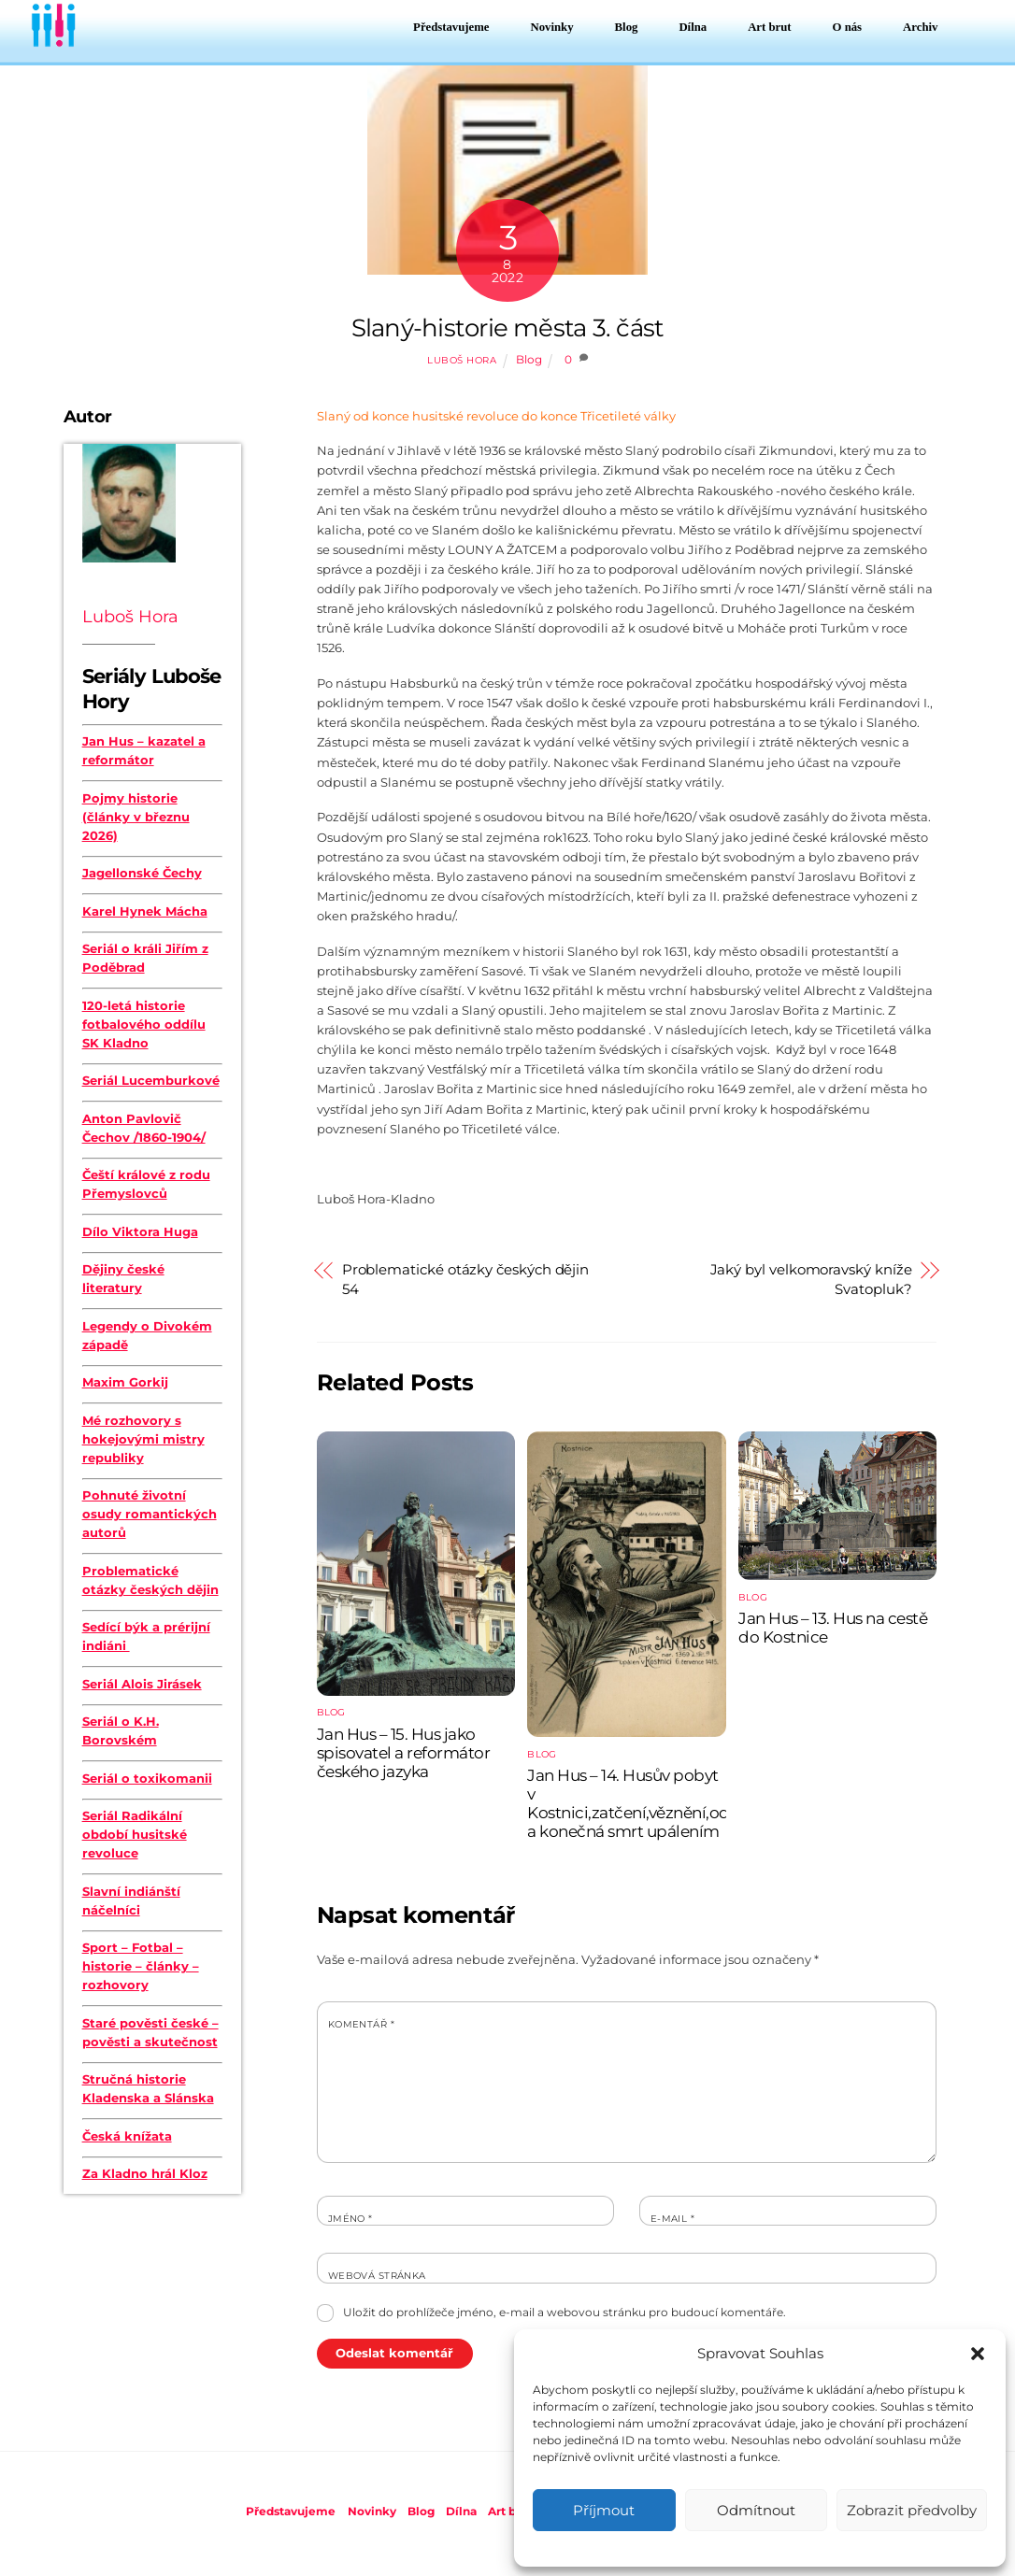  What do you see at coordinates (466, 1279) in the screenshot?
I see `Problematické otázky českých dějin 54` at bounding box center [466, 1279].